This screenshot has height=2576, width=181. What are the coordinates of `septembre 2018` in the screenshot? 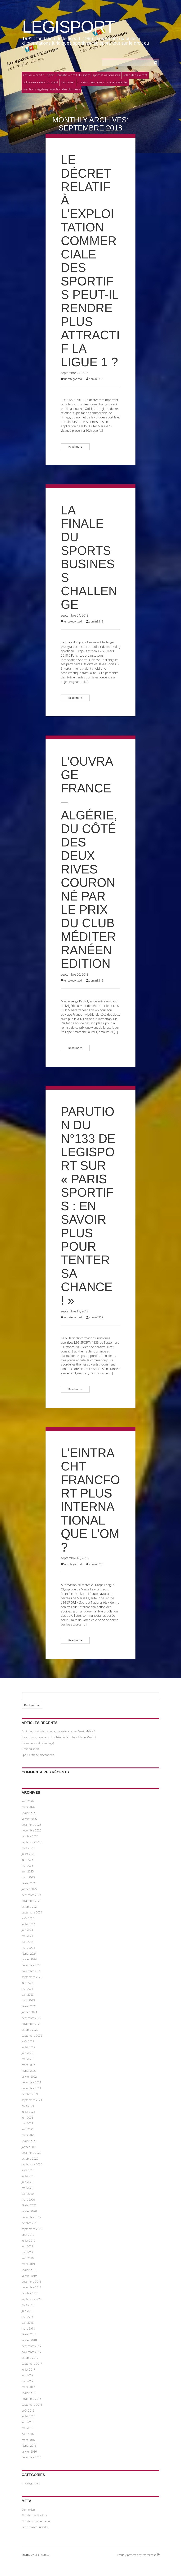 It's located at (32, 2299).